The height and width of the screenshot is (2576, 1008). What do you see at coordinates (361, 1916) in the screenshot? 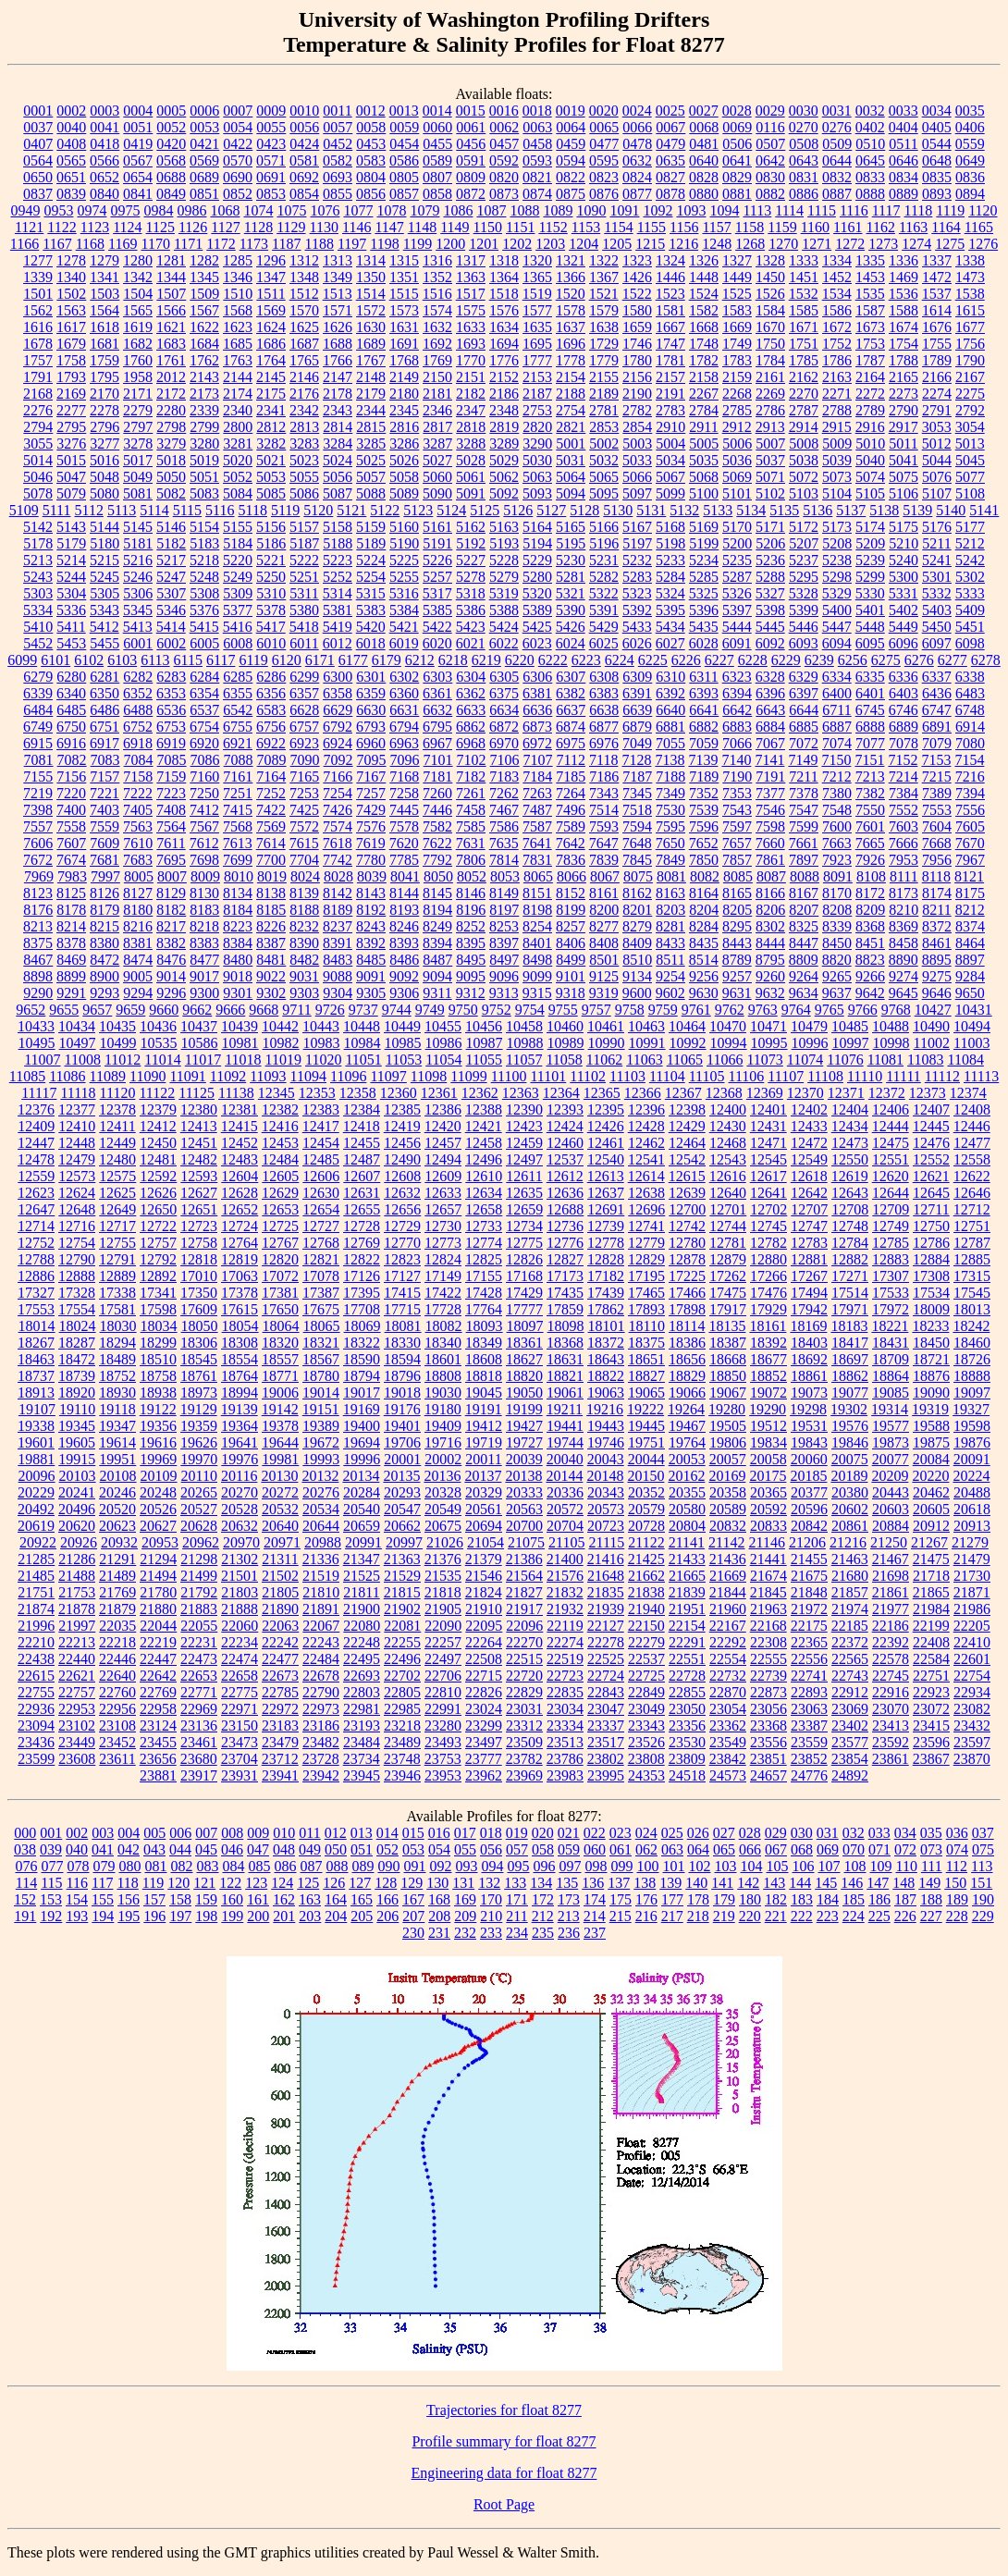
I see `205` at bounding box center [361, 1916].